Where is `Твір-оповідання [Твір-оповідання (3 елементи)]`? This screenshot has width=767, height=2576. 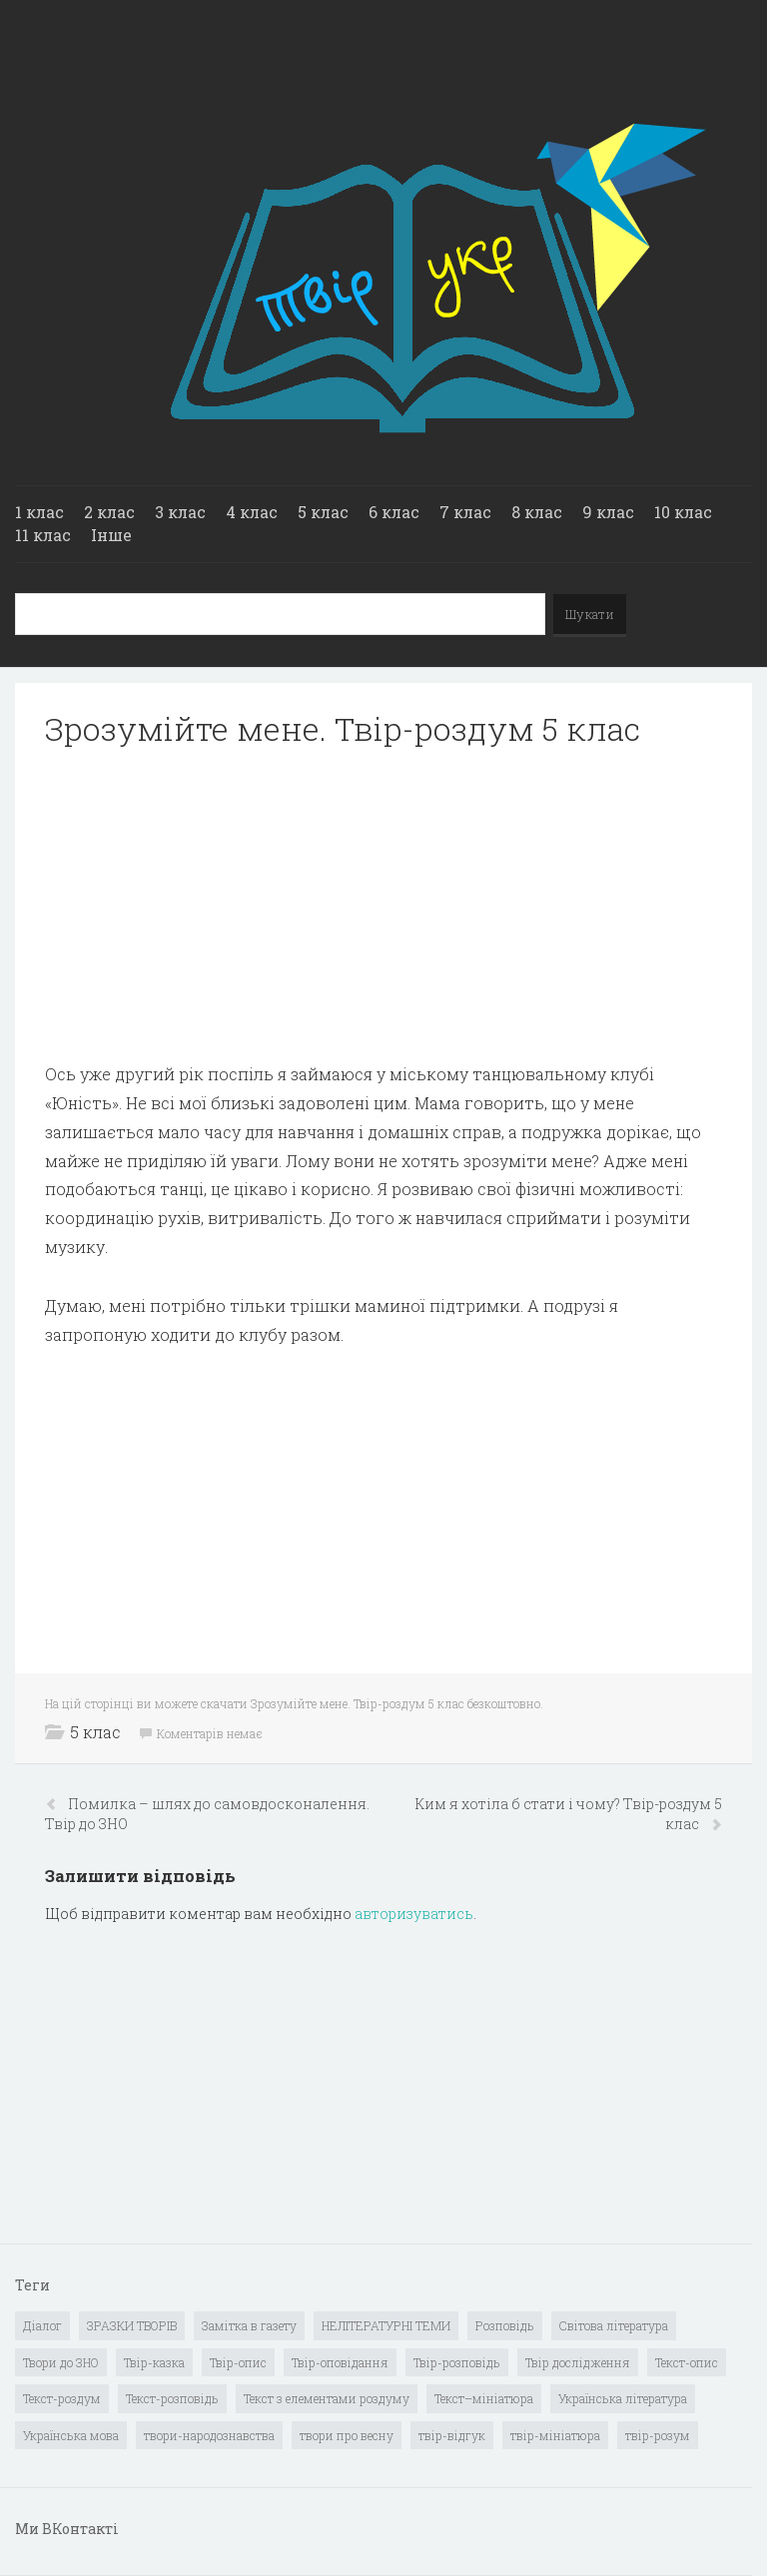
Твір-оповідання [Твір-оповідання (3 елементи)] is located at coordinates (340, 2362).